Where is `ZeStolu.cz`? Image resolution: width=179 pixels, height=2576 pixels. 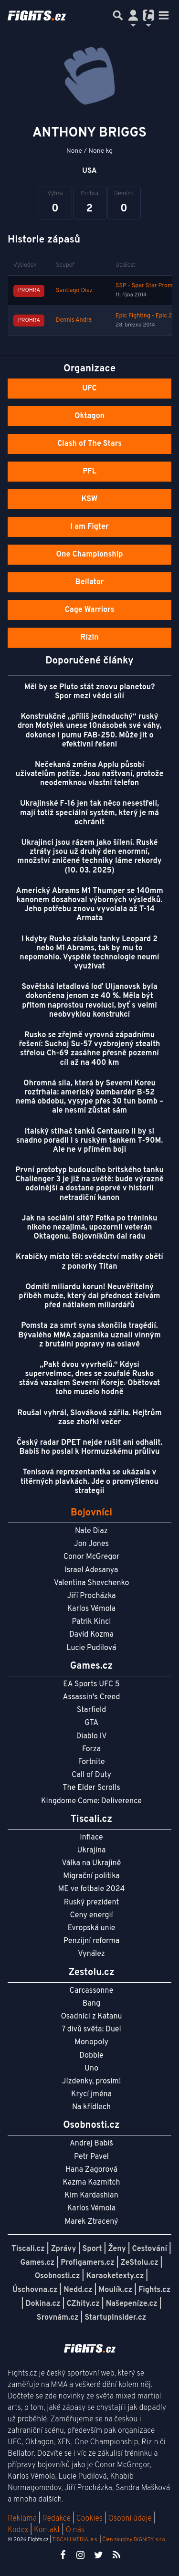
ZeStolu.cz is located at coordinates (139, 2263).